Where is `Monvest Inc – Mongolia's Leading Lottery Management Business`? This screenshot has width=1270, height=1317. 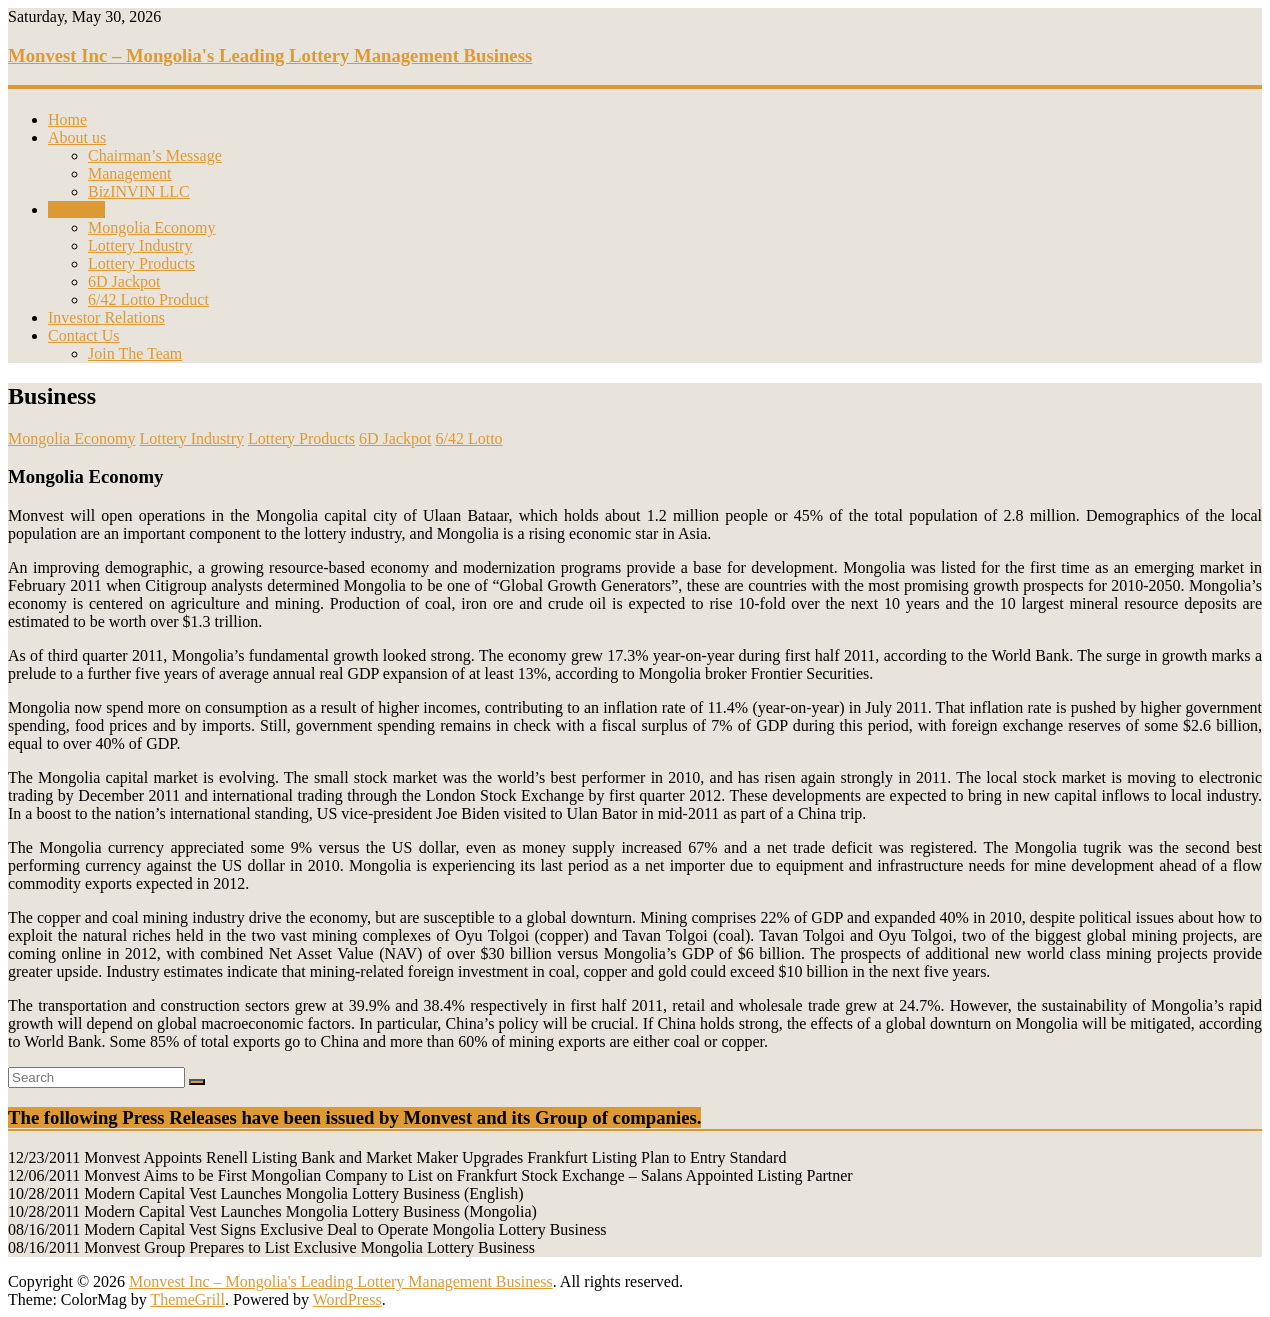 Monvest Inc – Mongolia's Leading Lottery Management Business is located at coordinates (270, 55).